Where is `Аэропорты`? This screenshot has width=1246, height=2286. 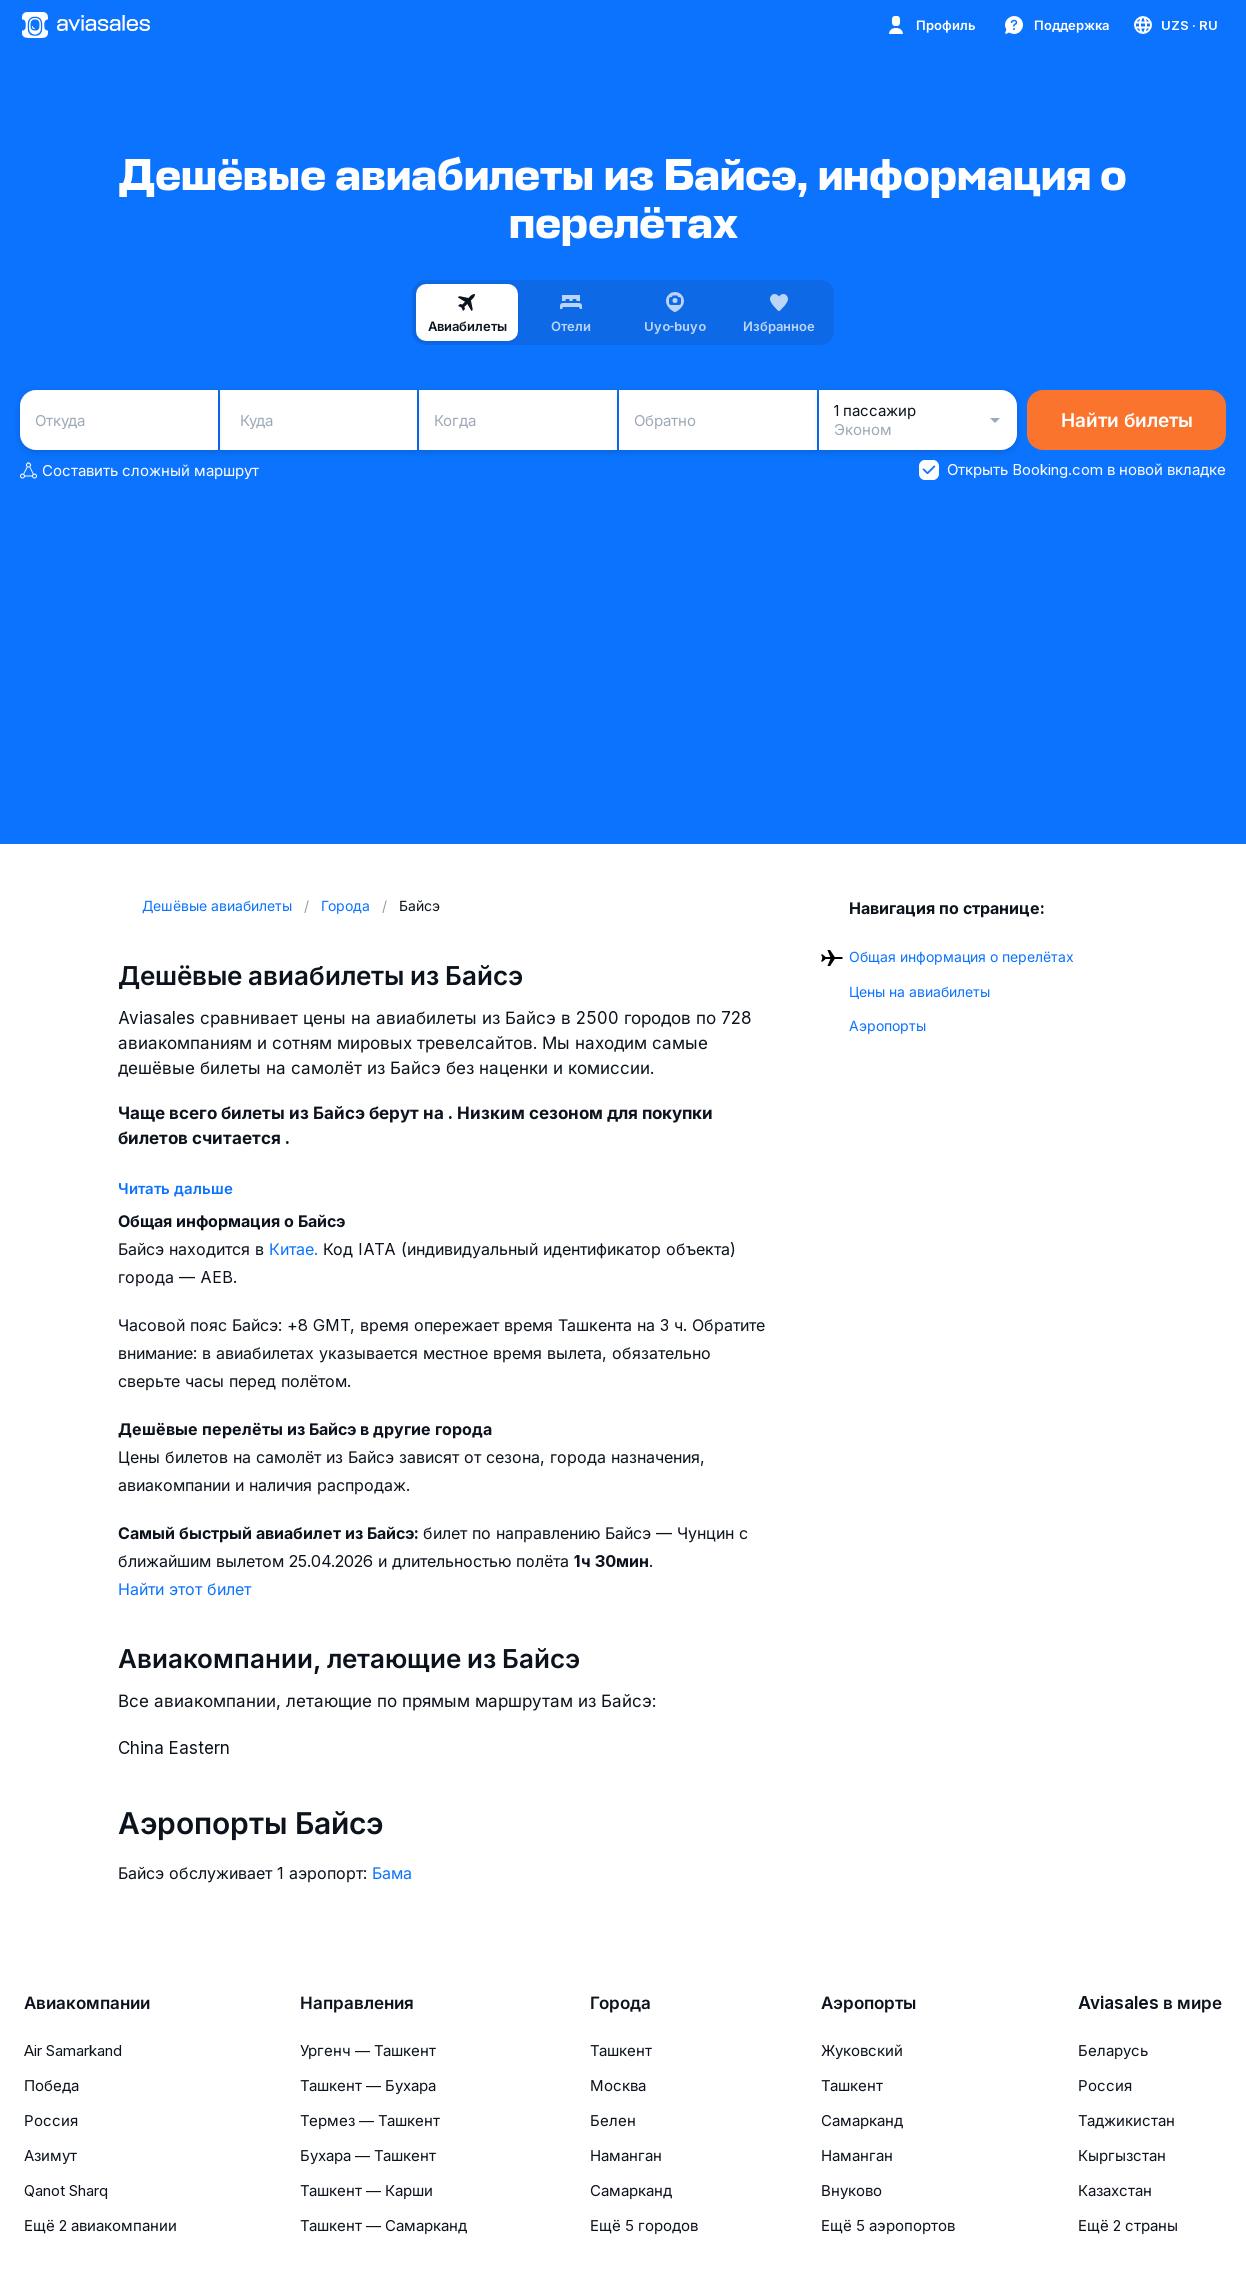
Аэропорты is located at coordinates (887, 1025).